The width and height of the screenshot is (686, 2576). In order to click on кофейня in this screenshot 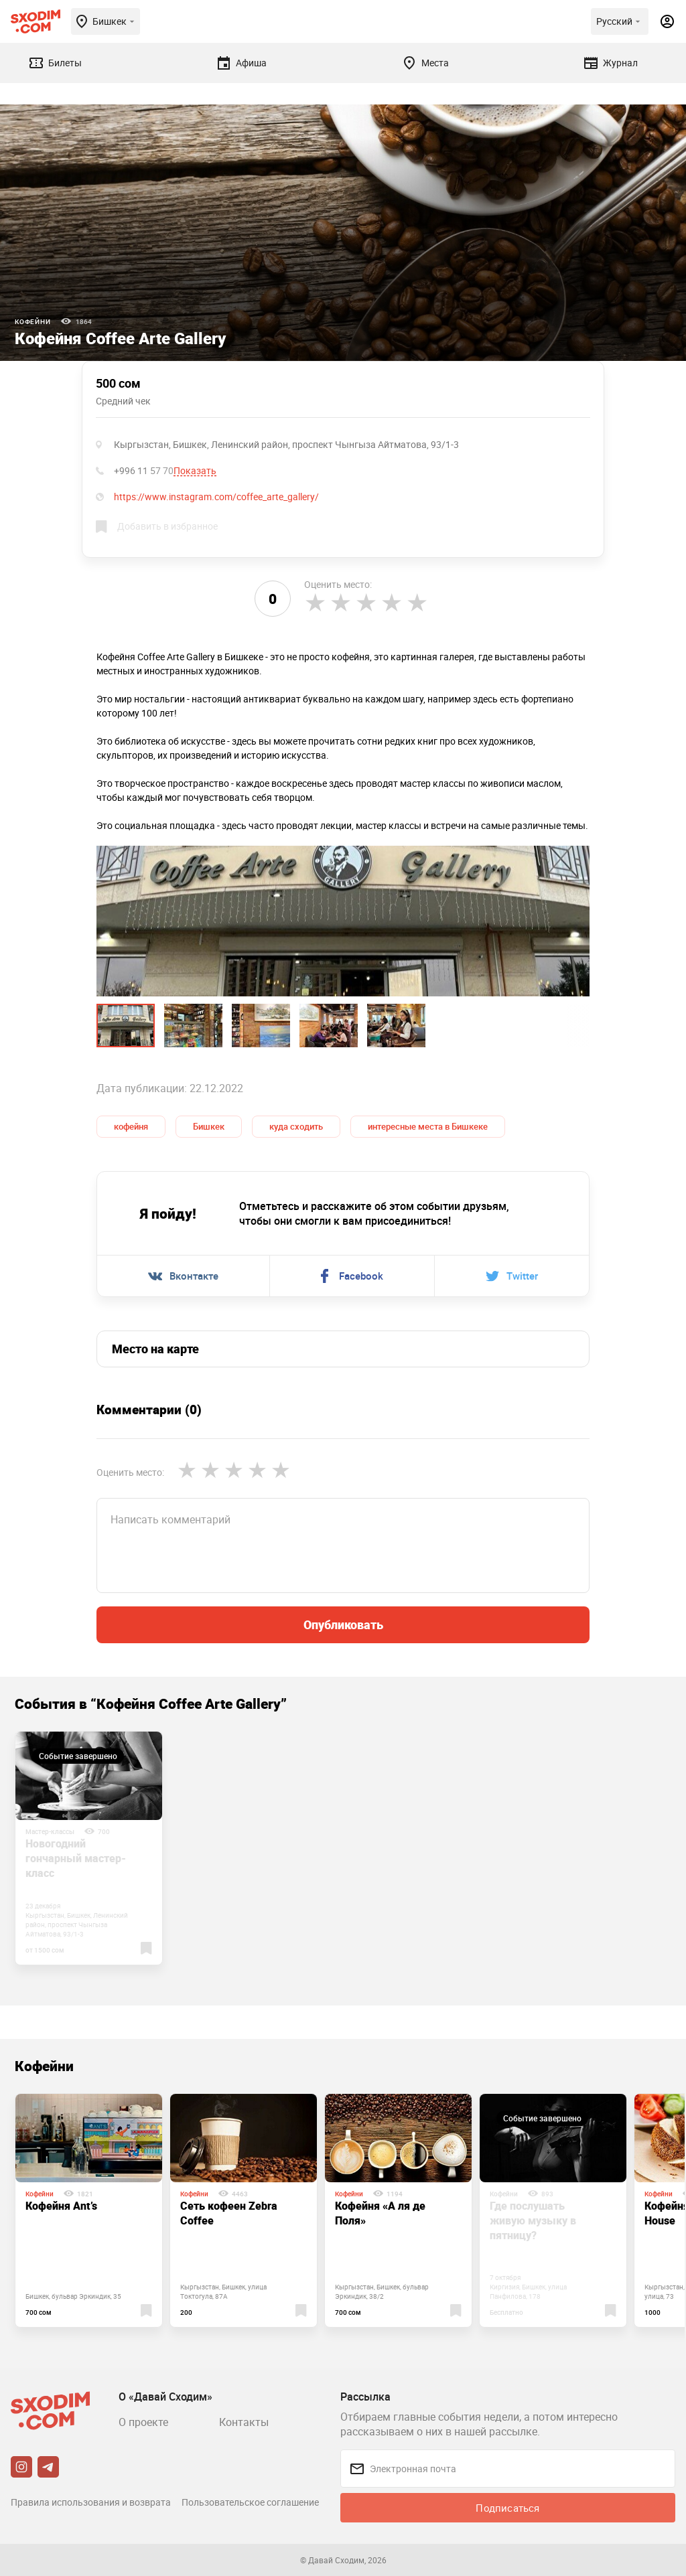, I will do `click(131, 1126)`.